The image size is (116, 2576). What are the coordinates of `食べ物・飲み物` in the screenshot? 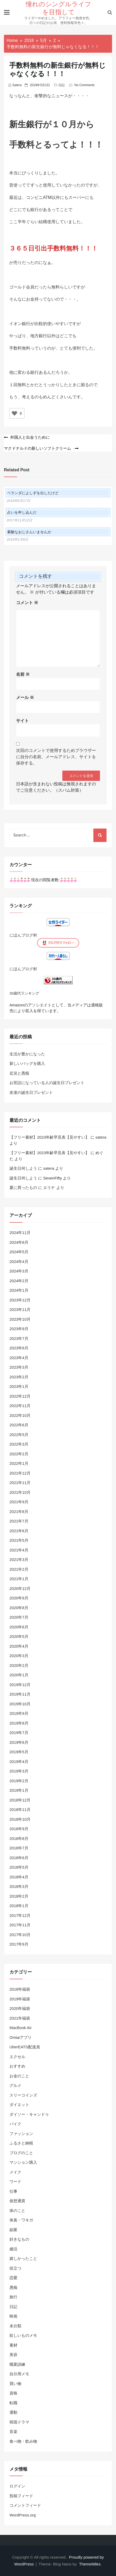 It's located at (23, 2441).